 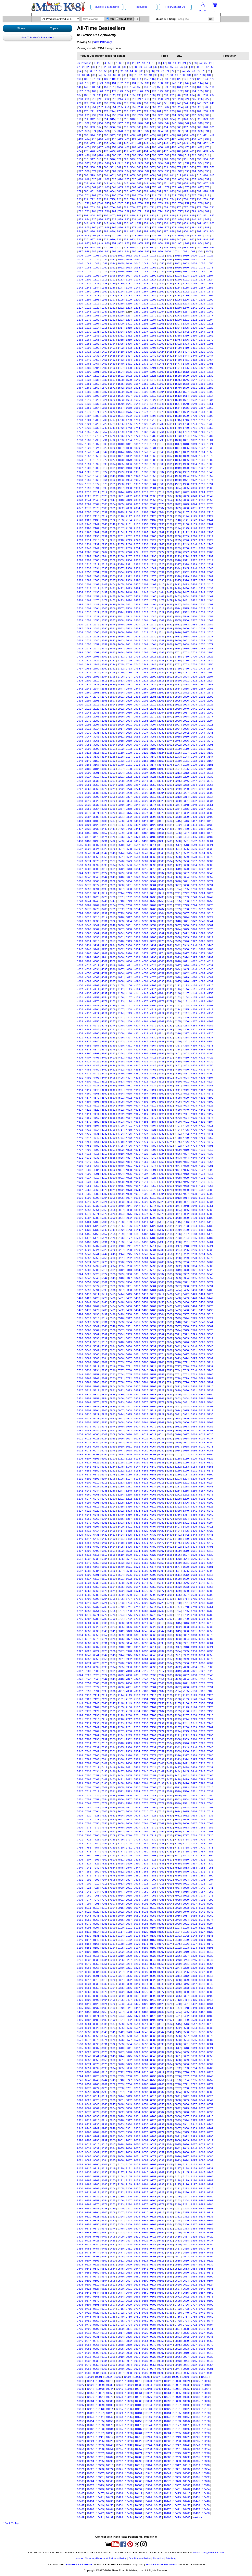 I want to click on 3272, so click(x=121, y=788).